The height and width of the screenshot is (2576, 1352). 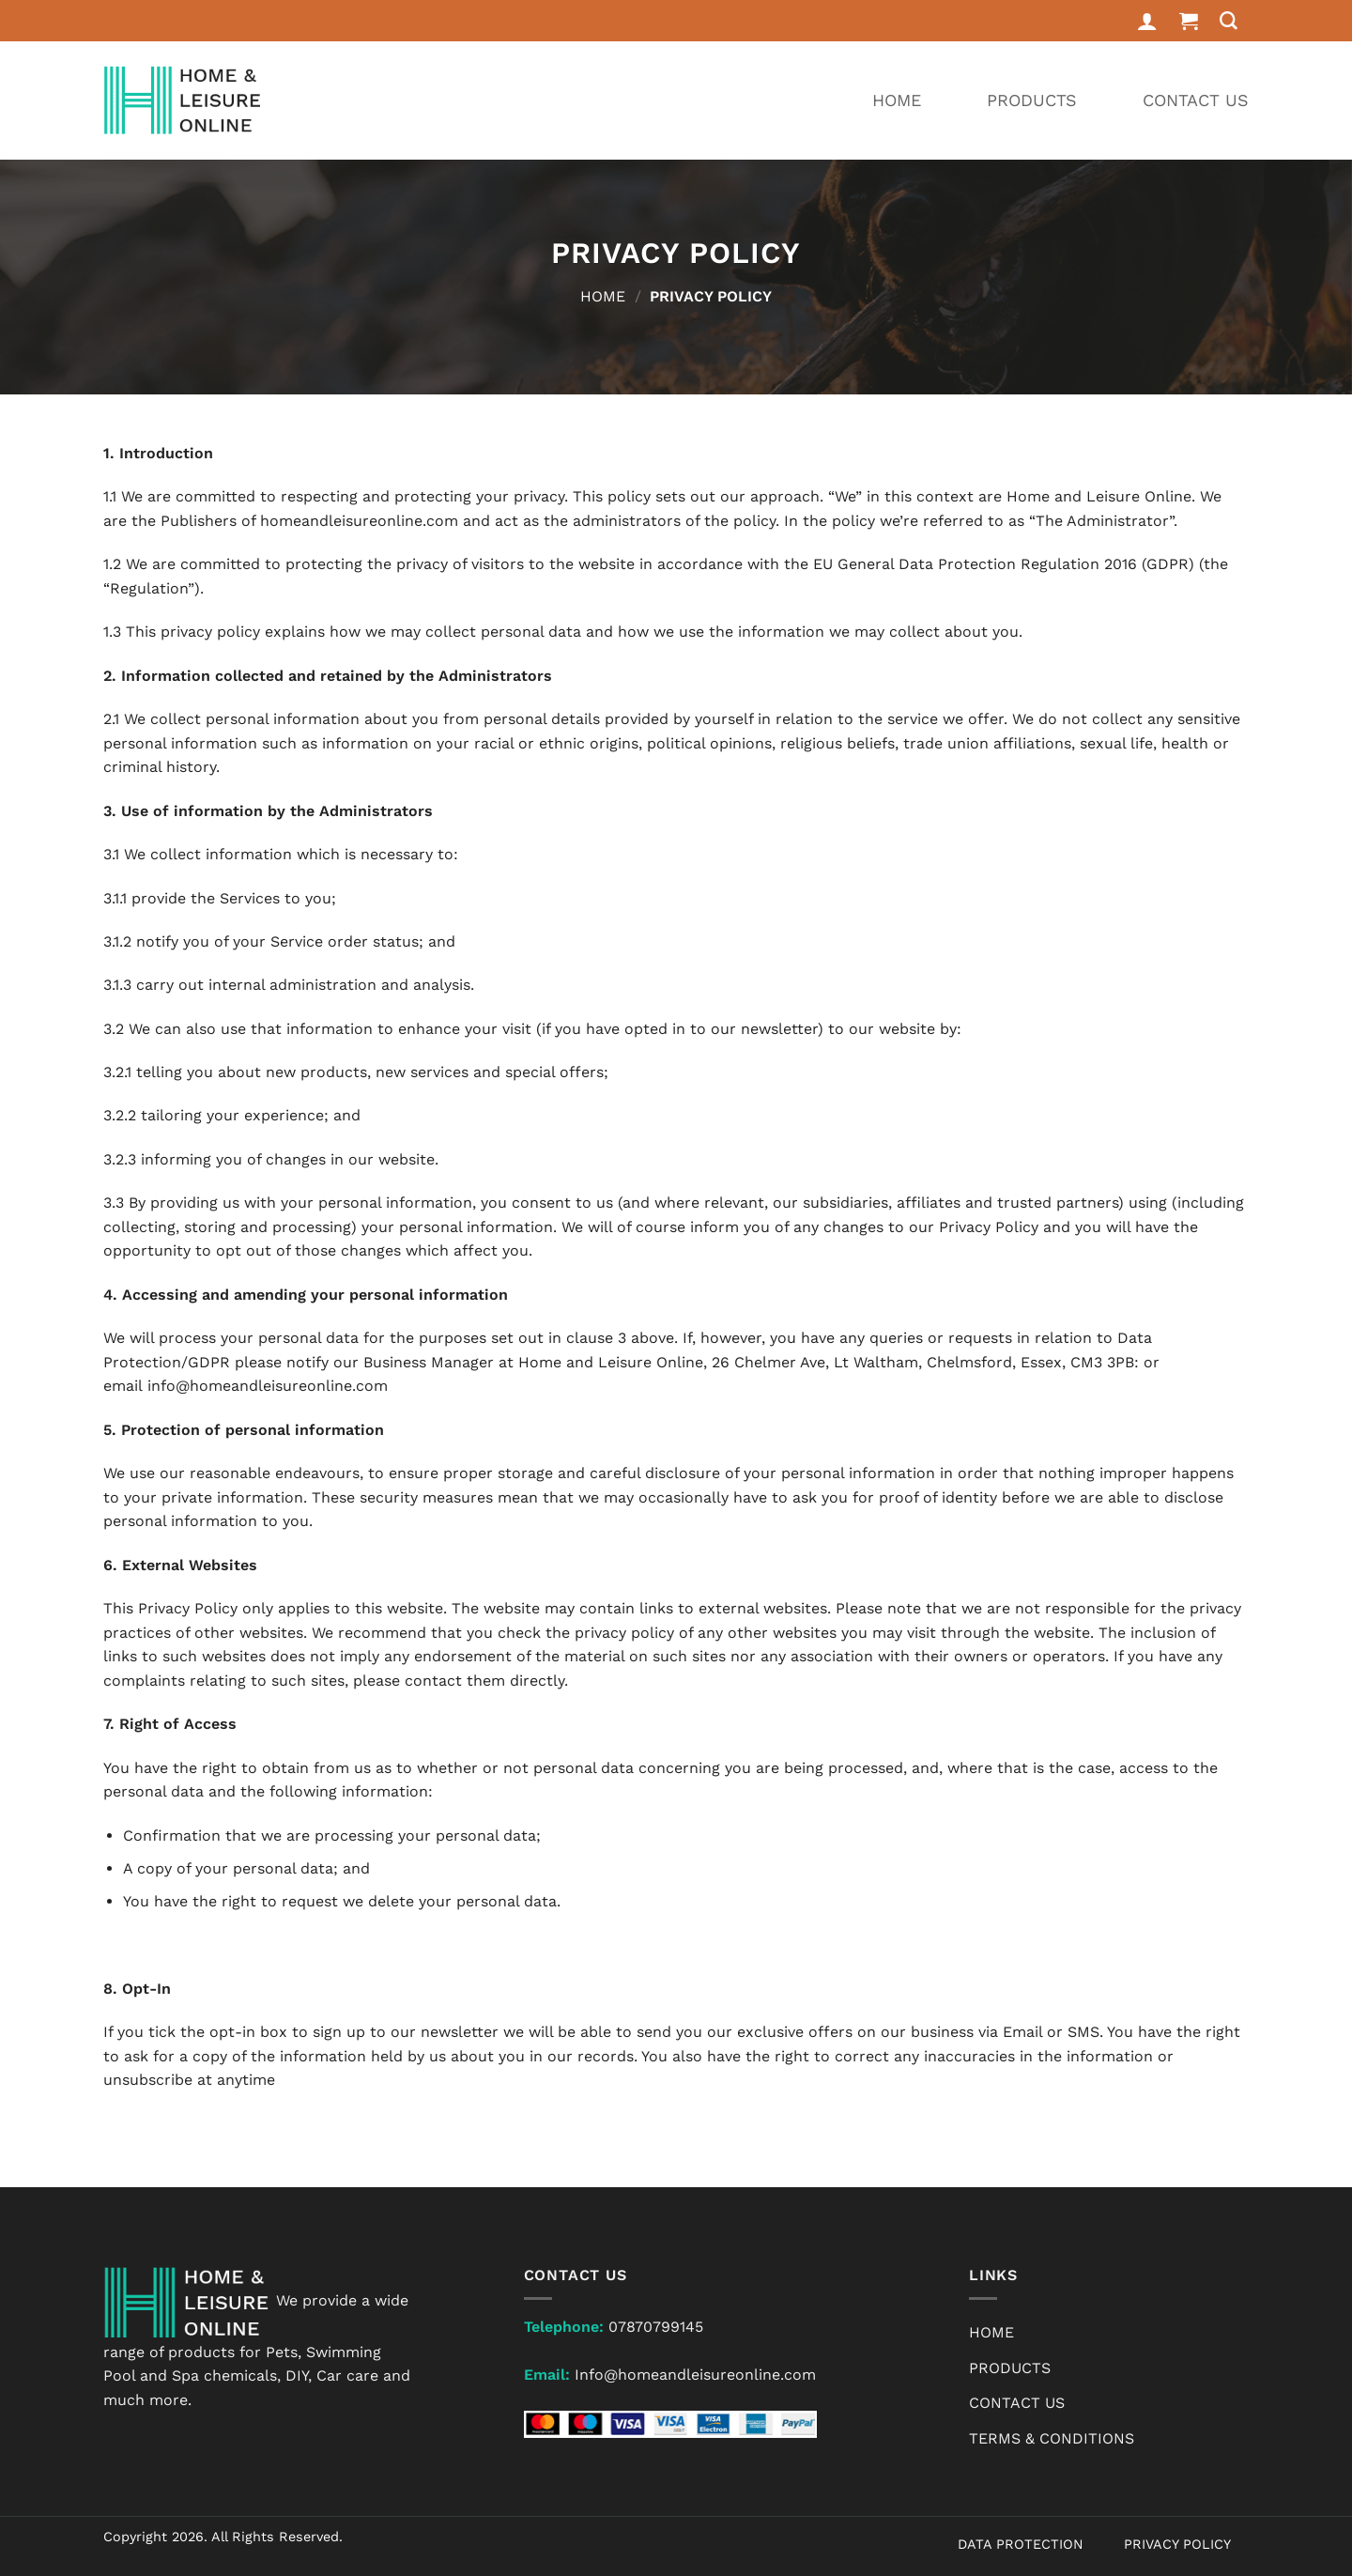 I want to click on [button], so click(x=1189, y=21).